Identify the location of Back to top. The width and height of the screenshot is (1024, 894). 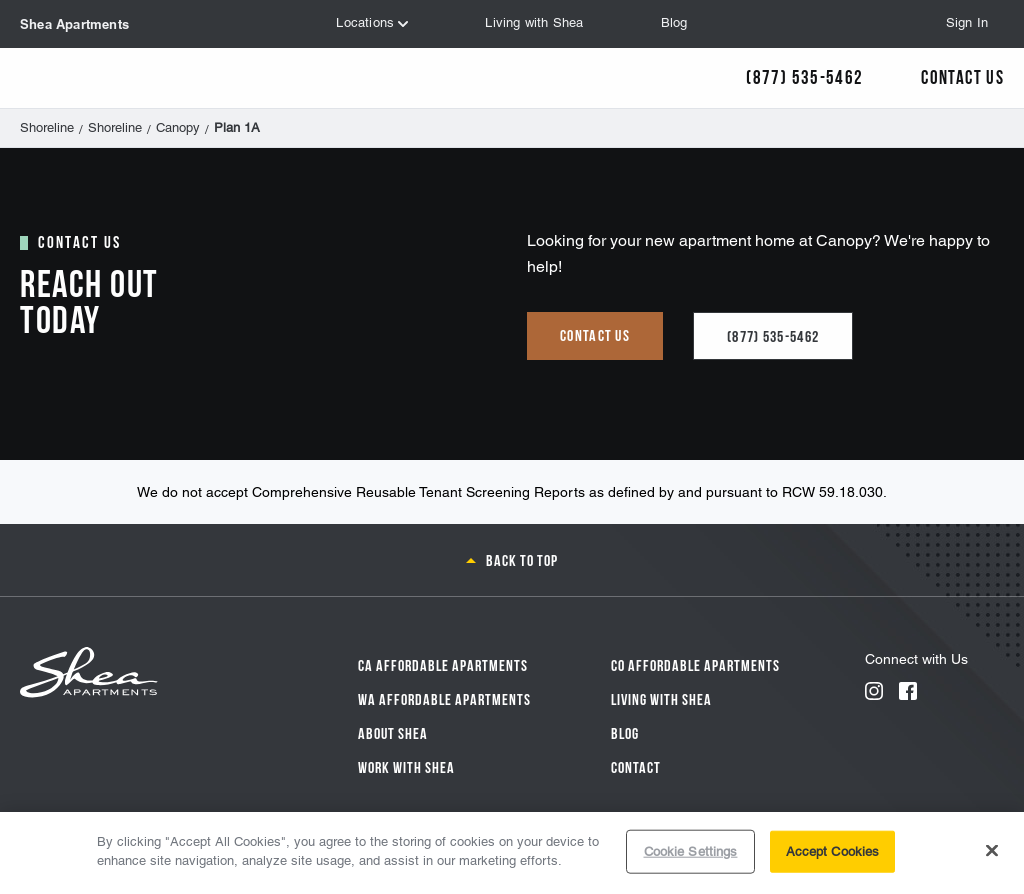
(522, 559).